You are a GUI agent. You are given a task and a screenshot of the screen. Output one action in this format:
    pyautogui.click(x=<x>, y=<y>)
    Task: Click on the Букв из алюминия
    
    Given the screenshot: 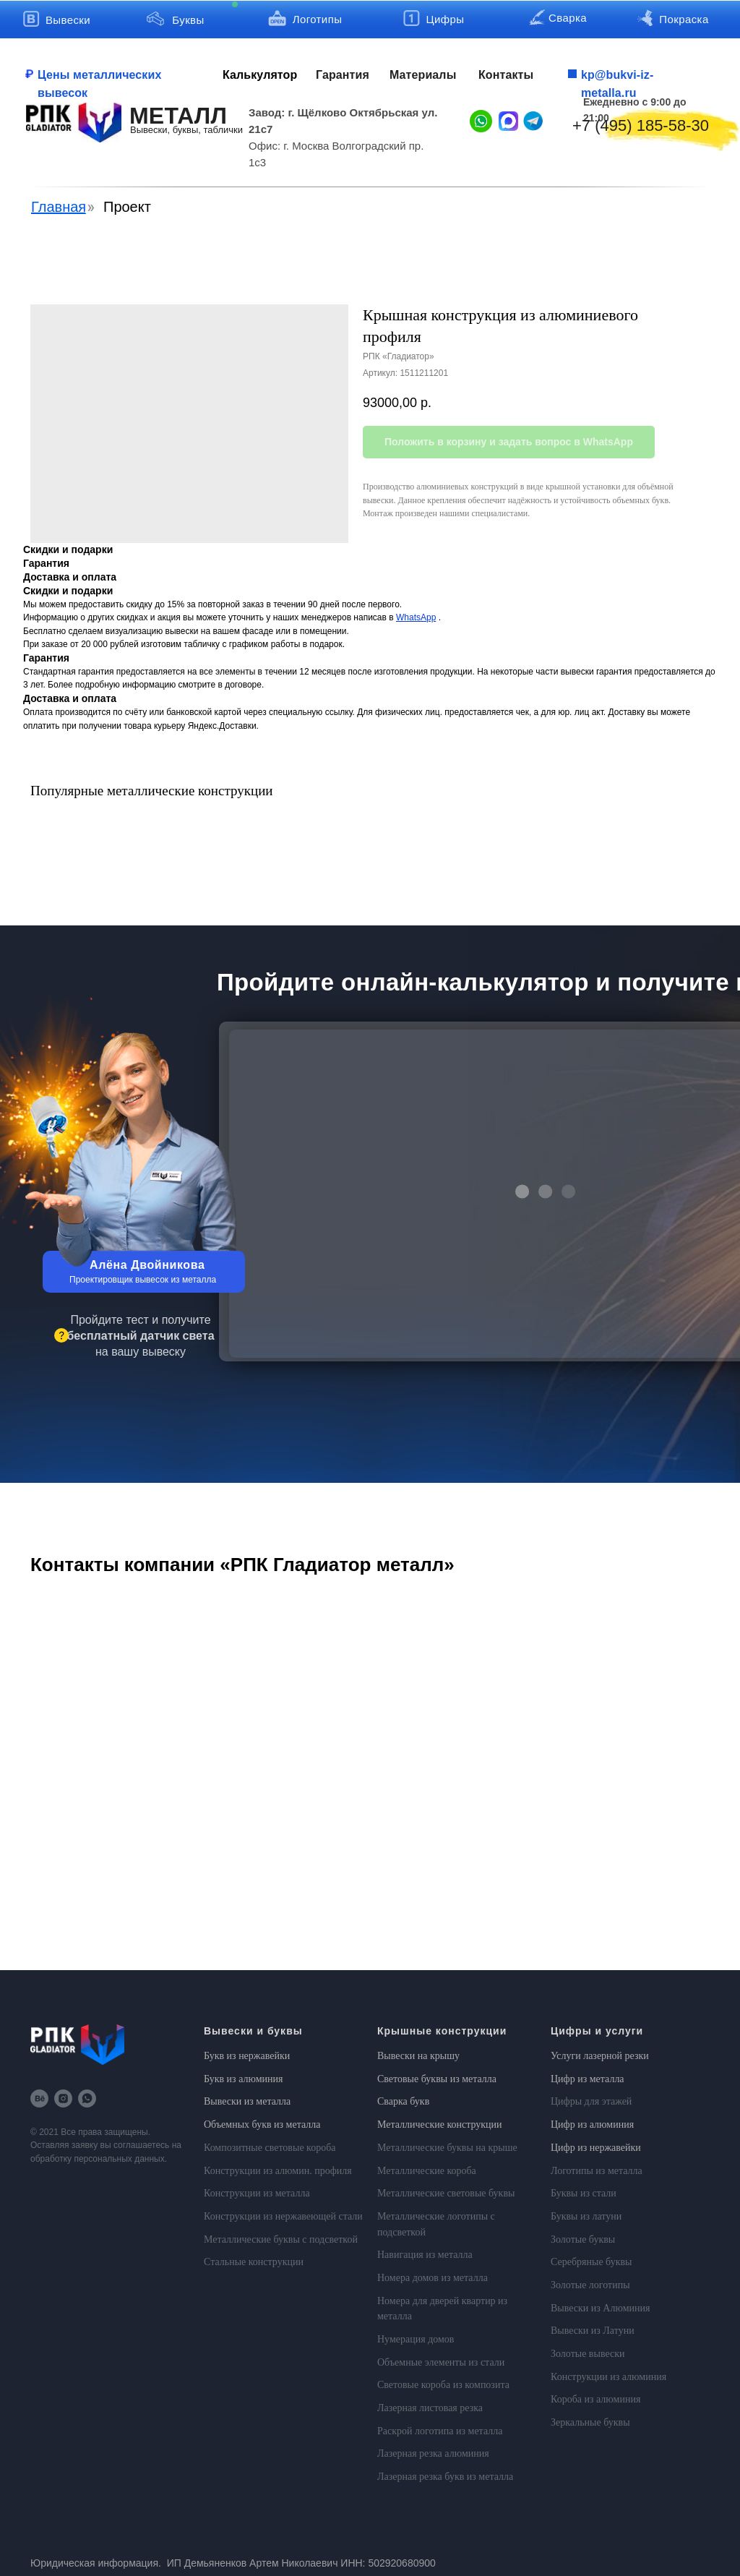 What is the action you would take?
    pyautogui.click(x=243, y=2079)
    